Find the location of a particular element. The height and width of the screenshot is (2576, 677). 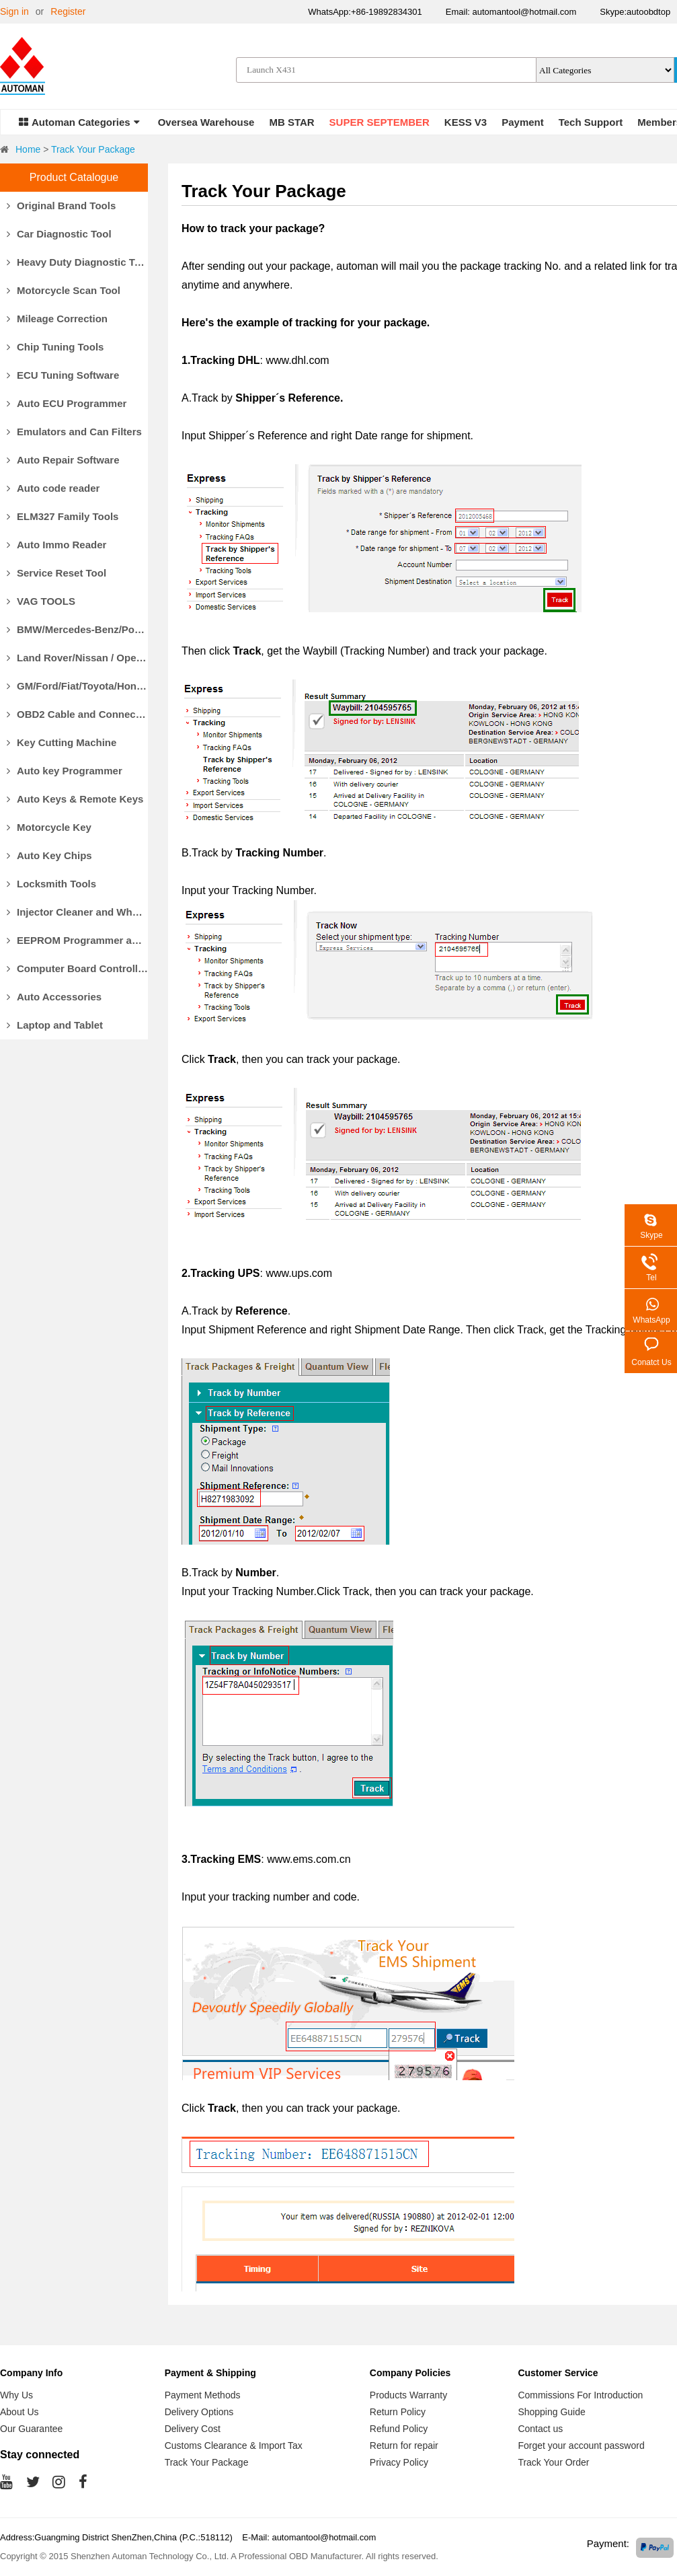

Register is located at coordinates (67, 11).